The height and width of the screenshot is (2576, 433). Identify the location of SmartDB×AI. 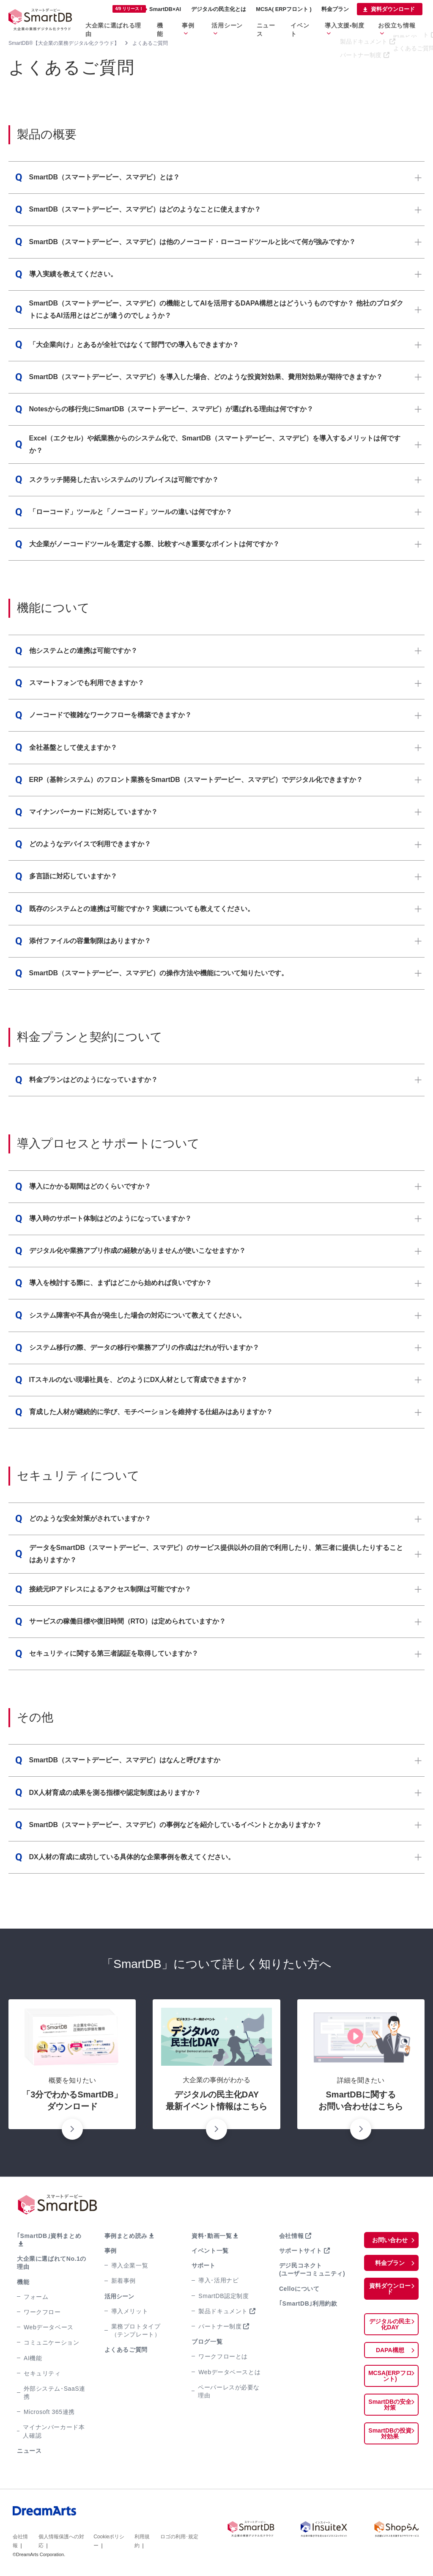
(146, 9).